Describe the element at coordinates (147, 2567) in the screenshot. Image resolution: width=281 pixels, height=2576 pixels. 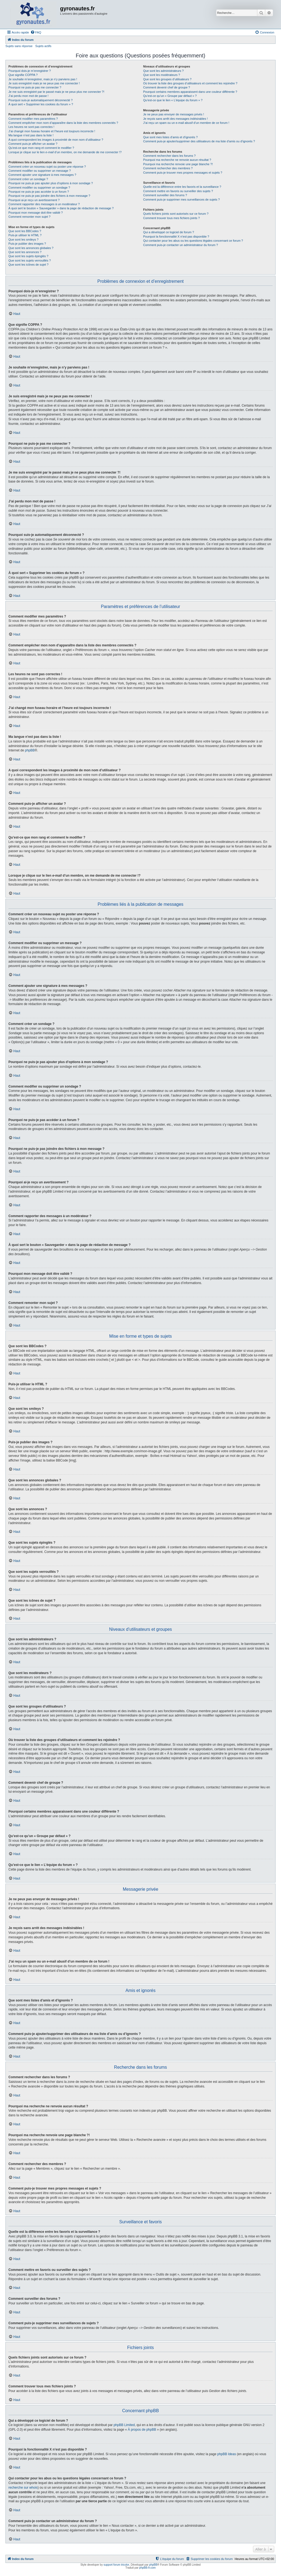
I see `phpBB-fr.com` at that location.